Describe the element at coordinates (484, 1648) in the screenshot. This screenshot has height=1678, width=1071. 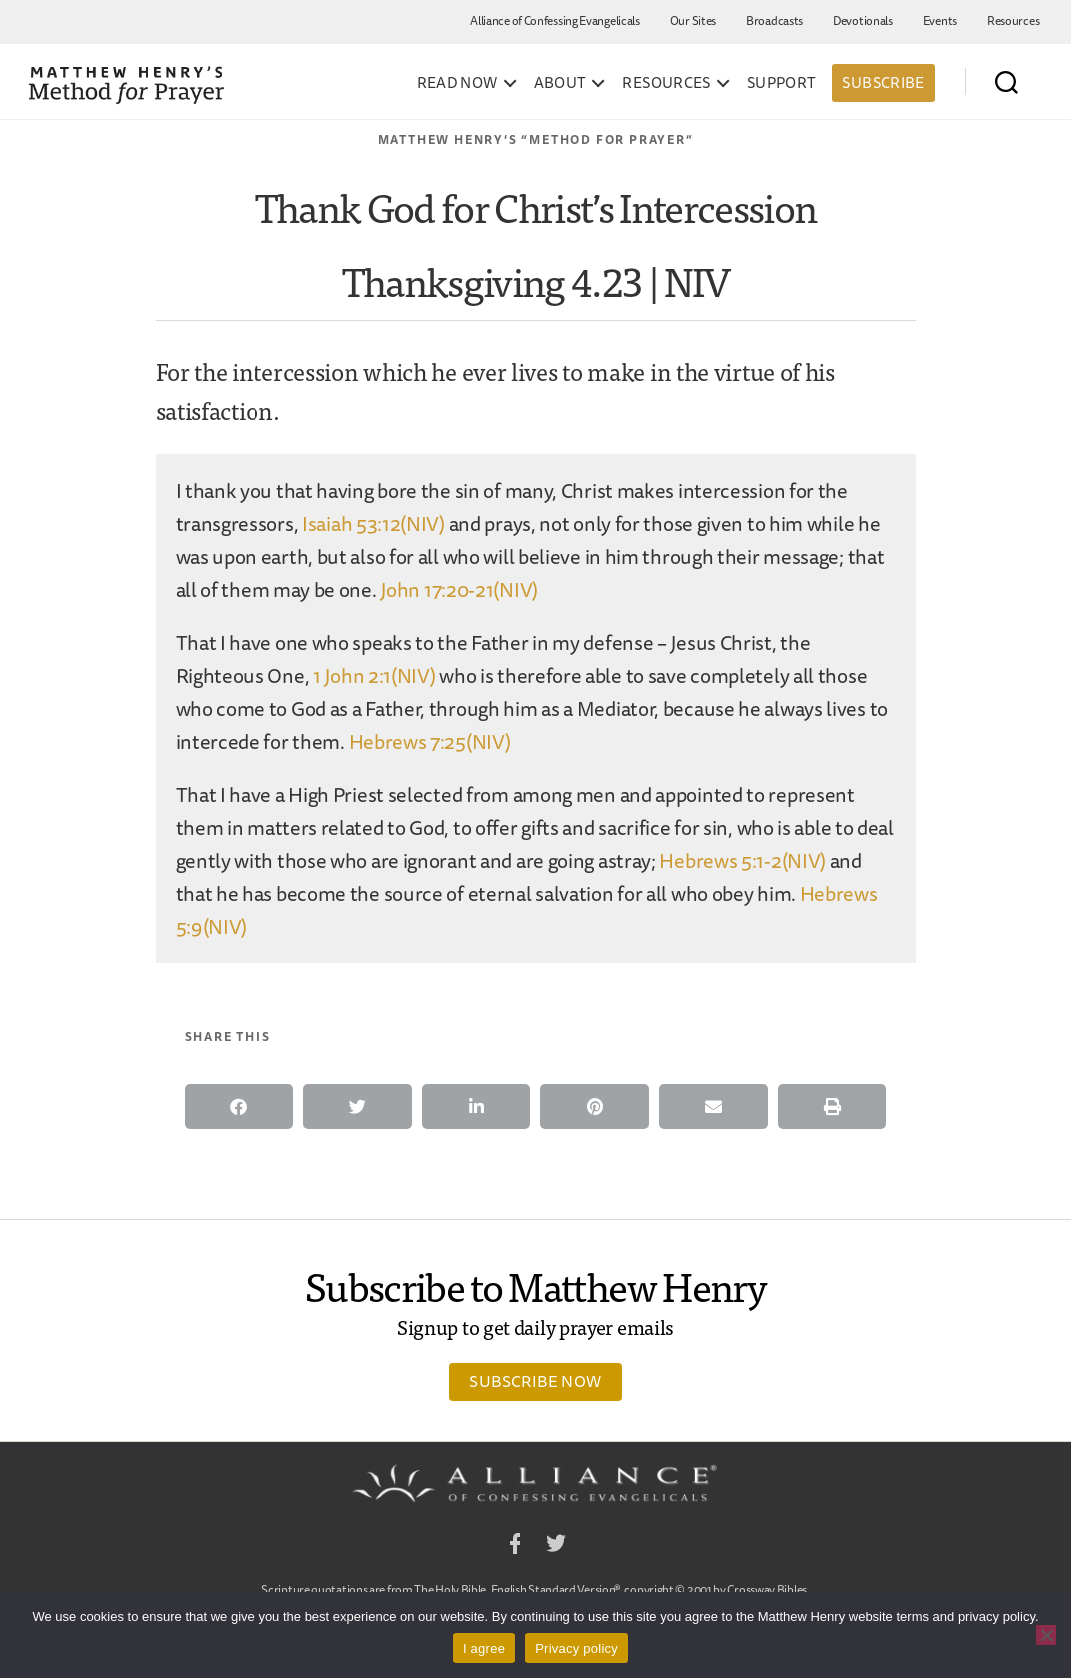
I see `I agree` at that location.